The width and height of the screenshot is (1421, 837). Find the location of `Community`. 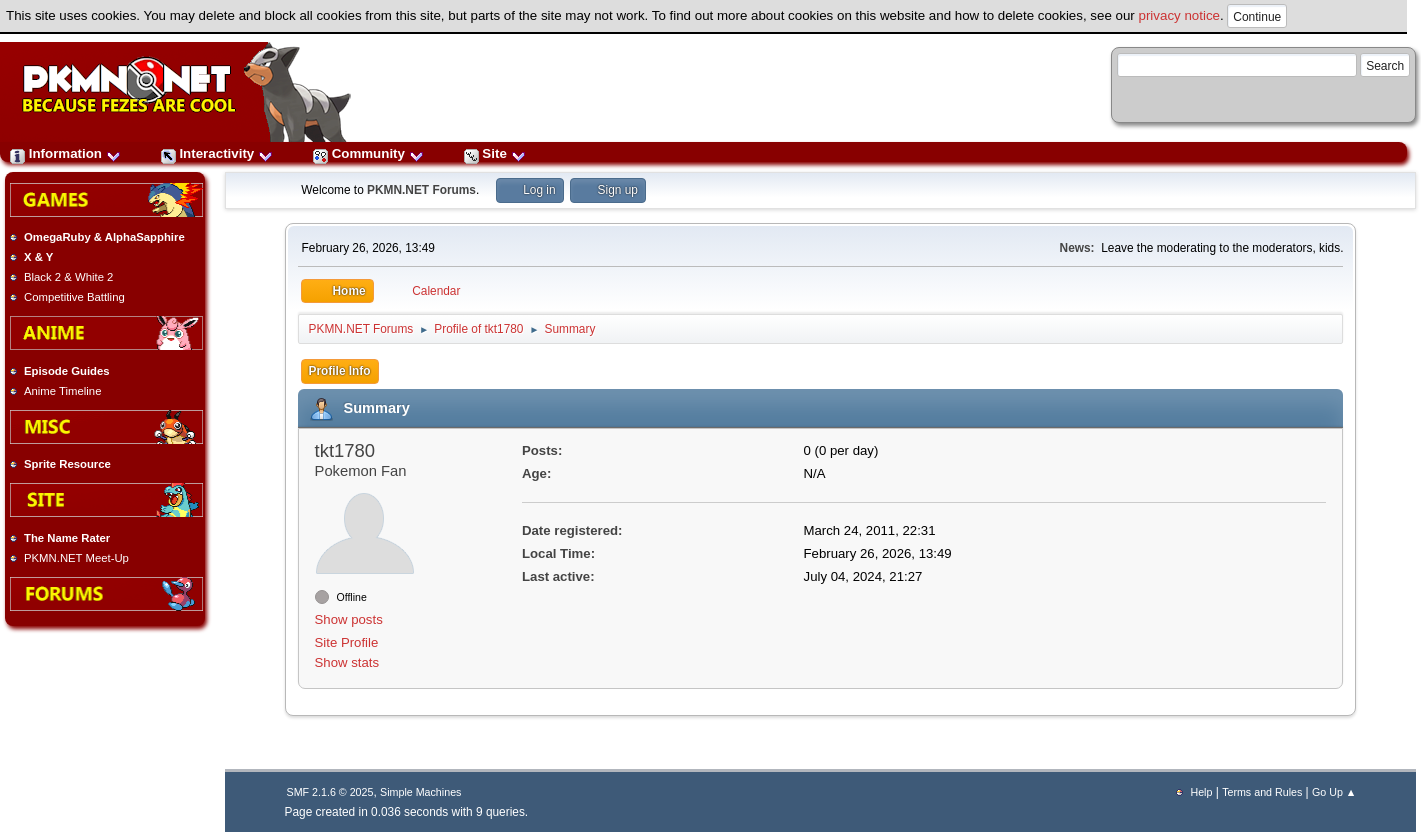

Community is located at coordinates (368, 153).